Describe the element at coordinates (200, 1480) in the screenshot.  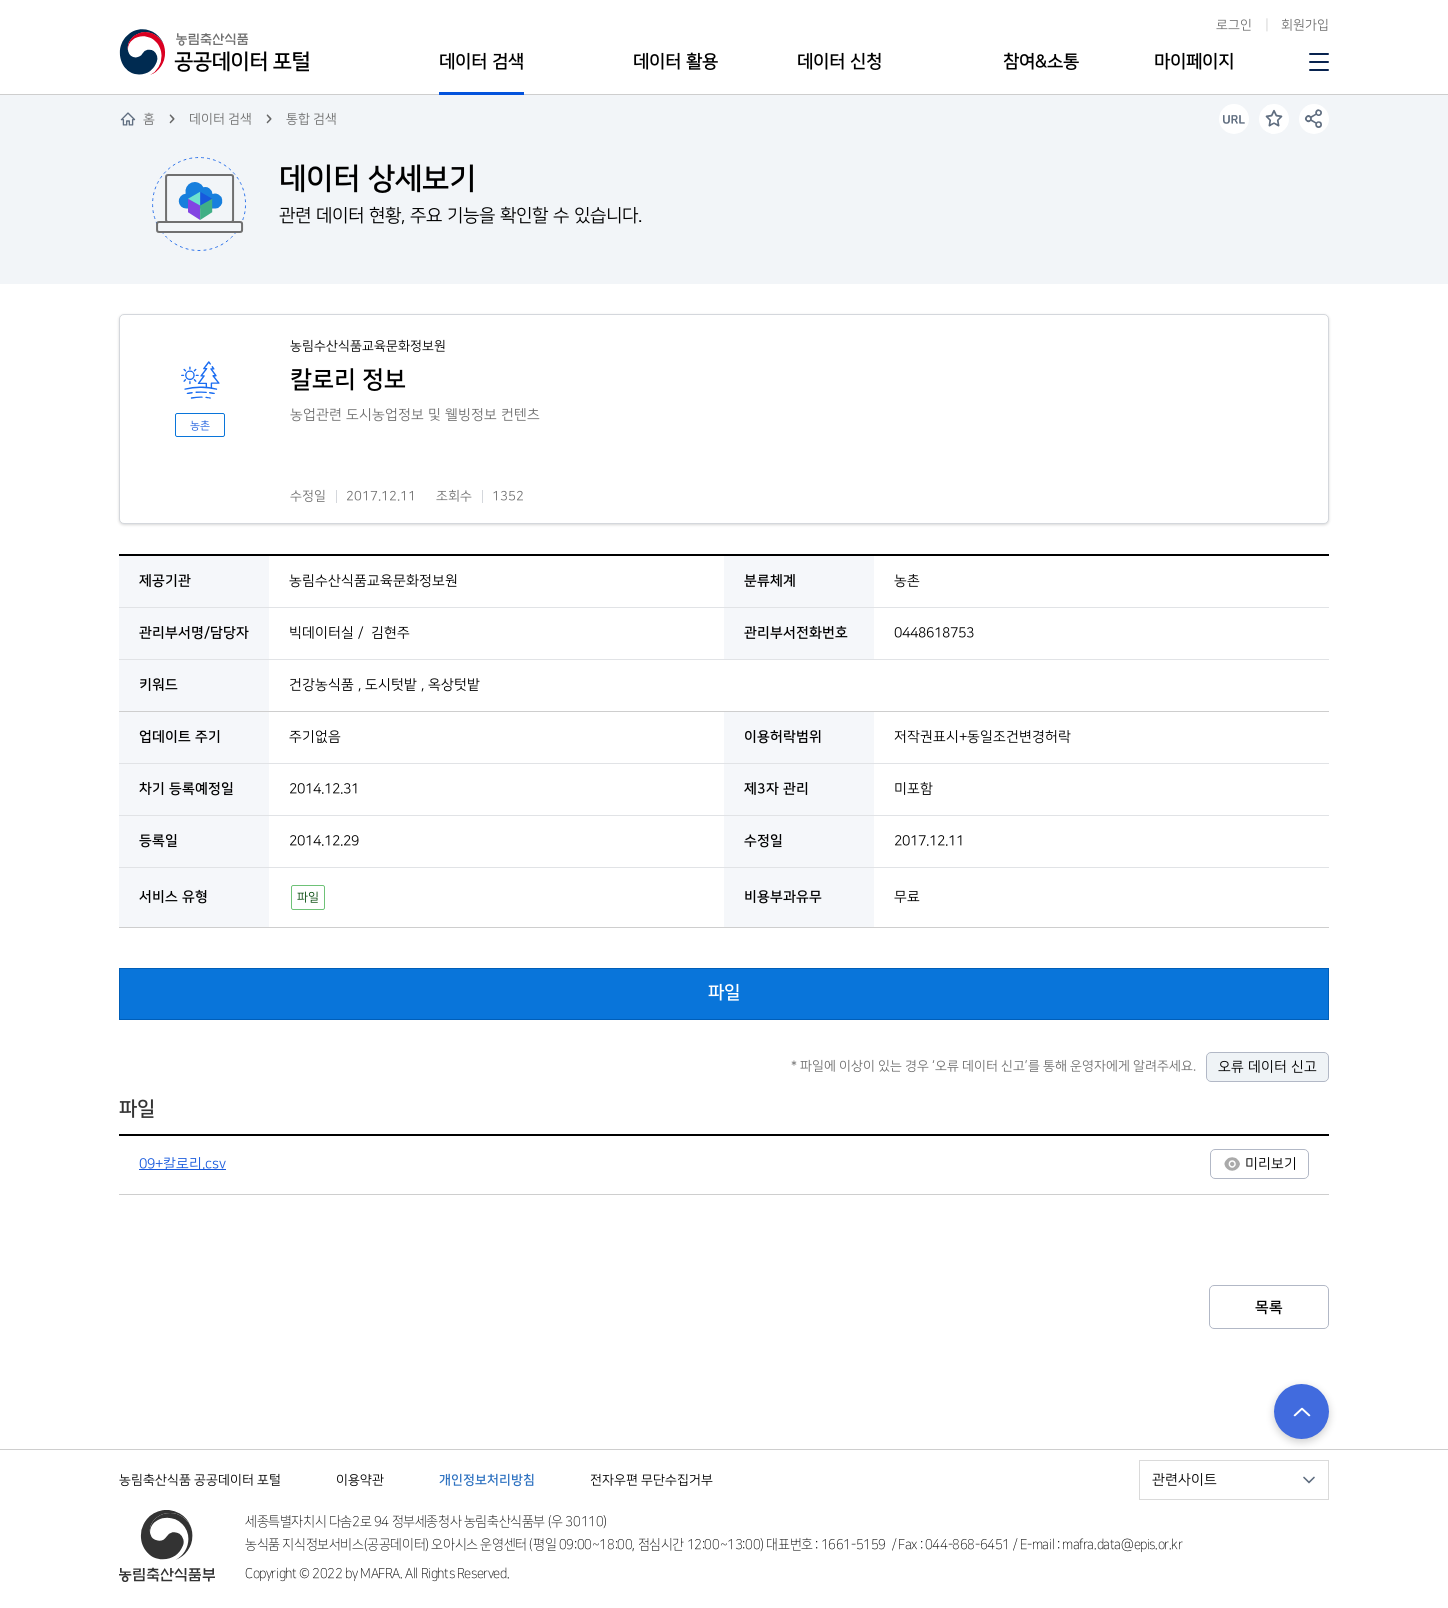
I see `농림축산식품 공공데이터 포털` at that location.